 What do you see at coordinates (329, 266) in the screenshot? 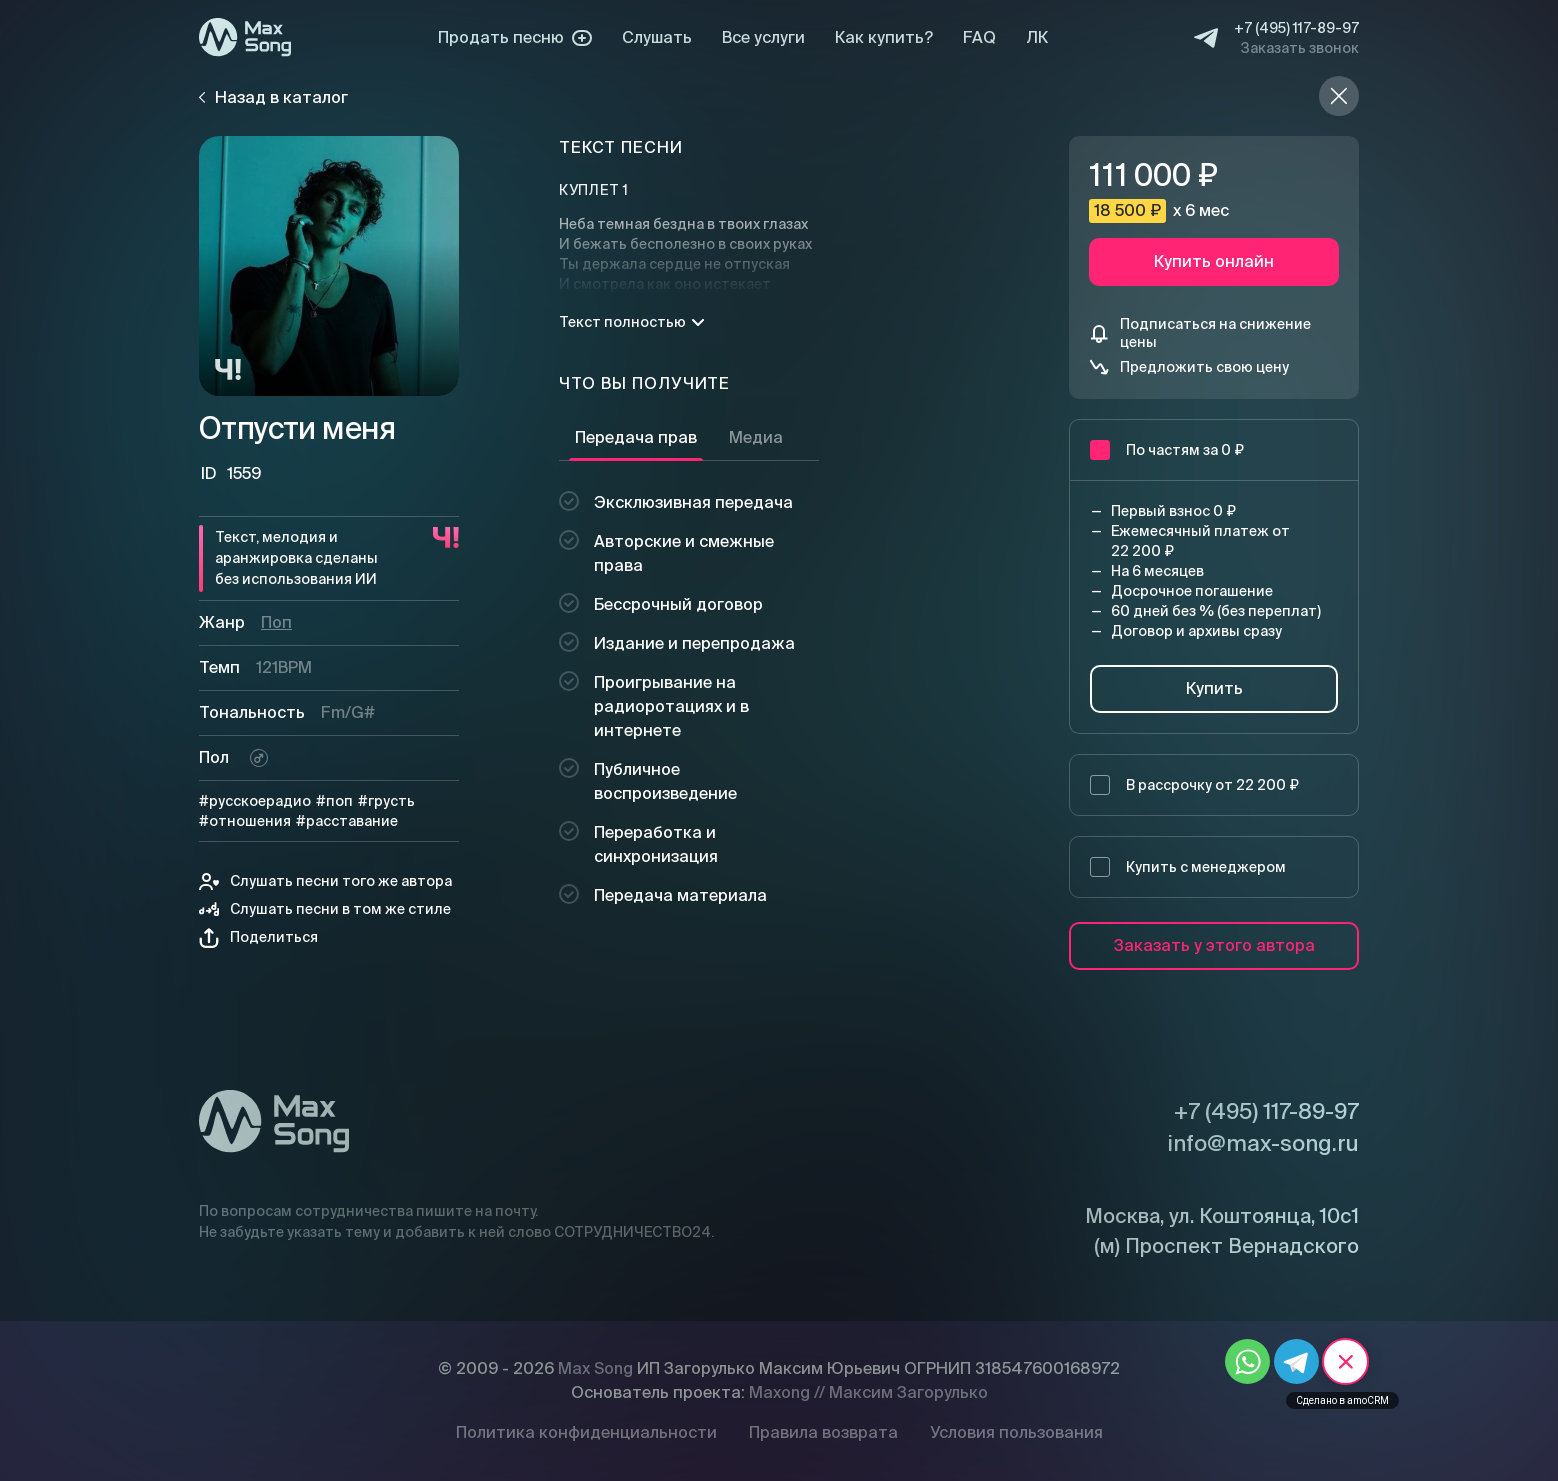
I see `[Плей]` at bounding box center [329, 266].